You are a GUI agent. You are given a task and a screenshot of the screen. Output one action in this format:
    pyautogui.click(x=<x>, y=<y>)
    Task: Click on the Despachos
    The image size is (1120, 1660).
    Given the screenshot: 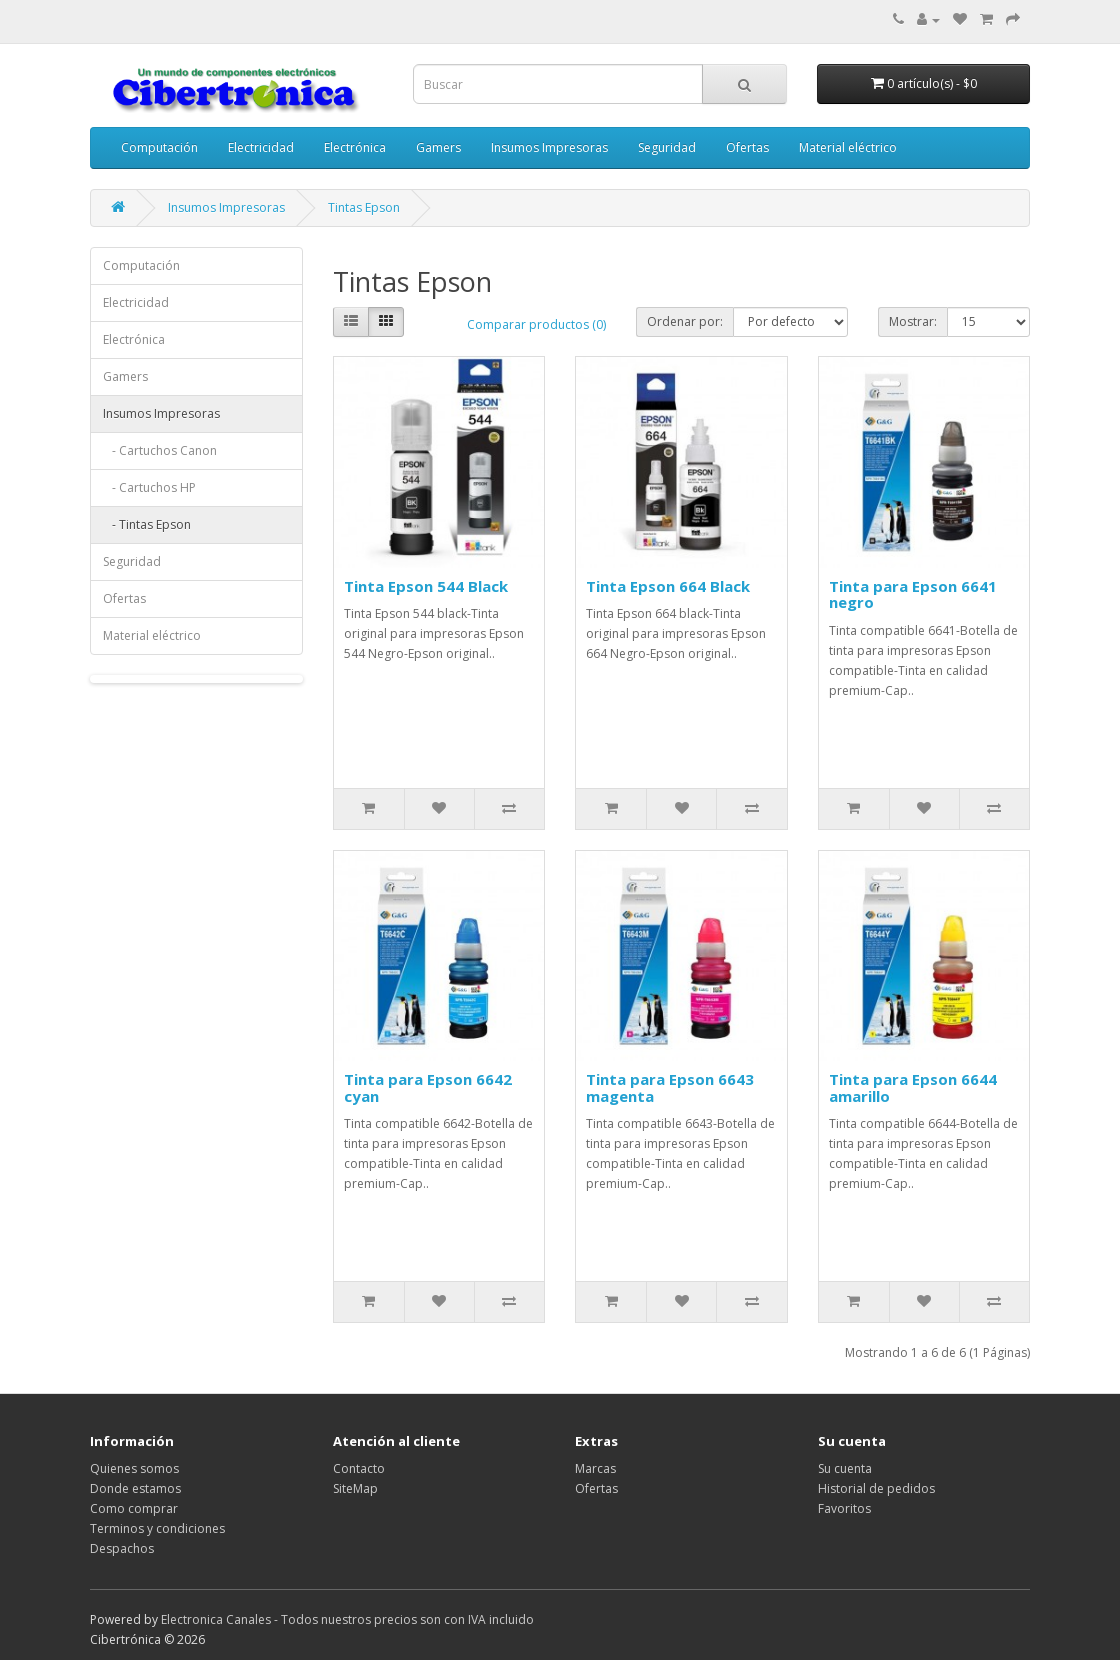 What is the action you would take?
    pyautogui.click(x=122, y=1548)
    